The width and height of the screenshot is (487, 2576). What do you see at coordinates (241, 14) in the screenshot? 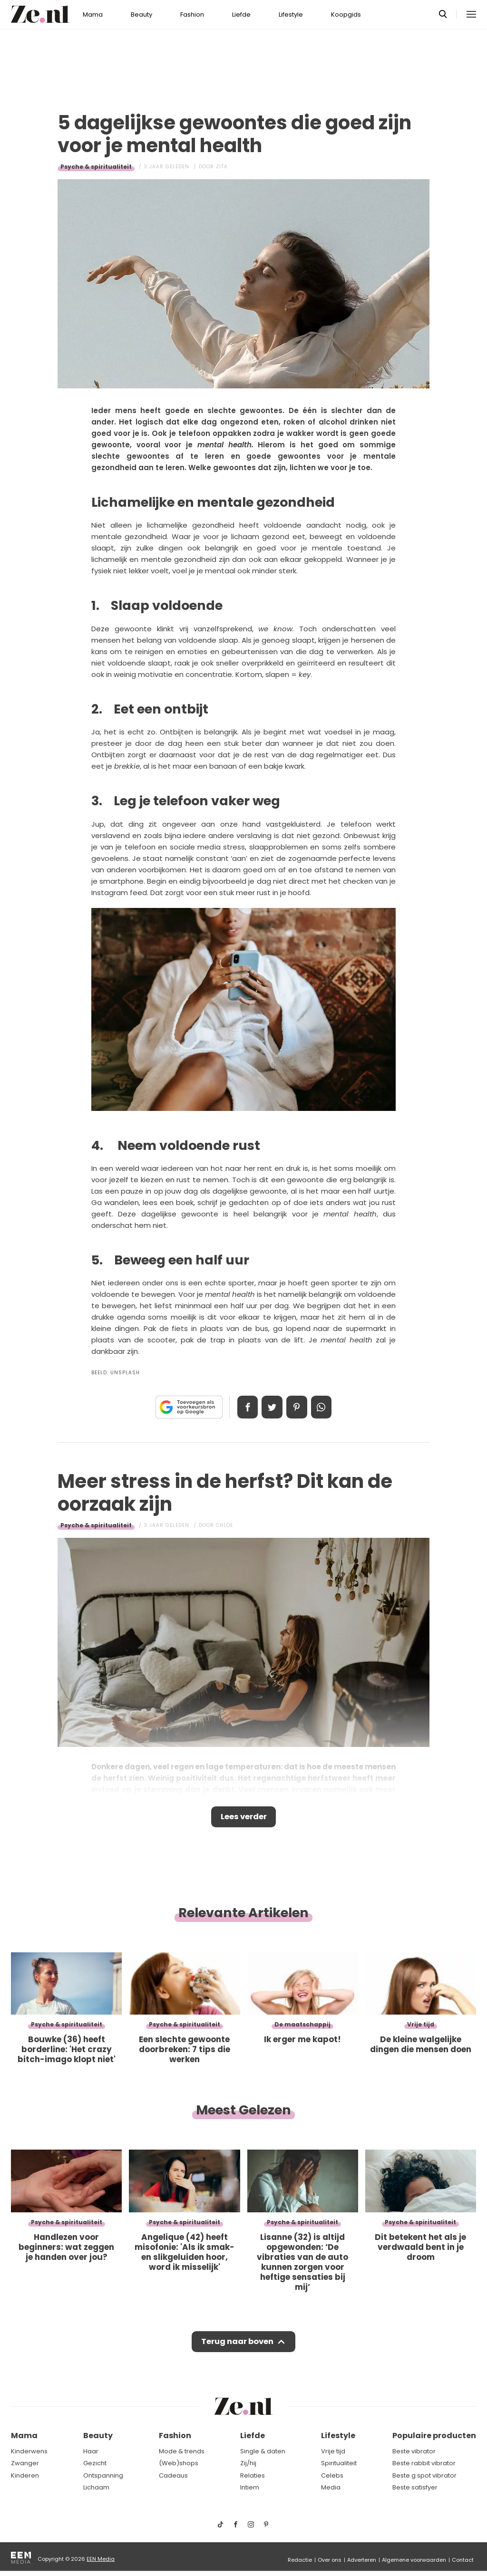
I see `Liefde` at bounding box center [241, 14].